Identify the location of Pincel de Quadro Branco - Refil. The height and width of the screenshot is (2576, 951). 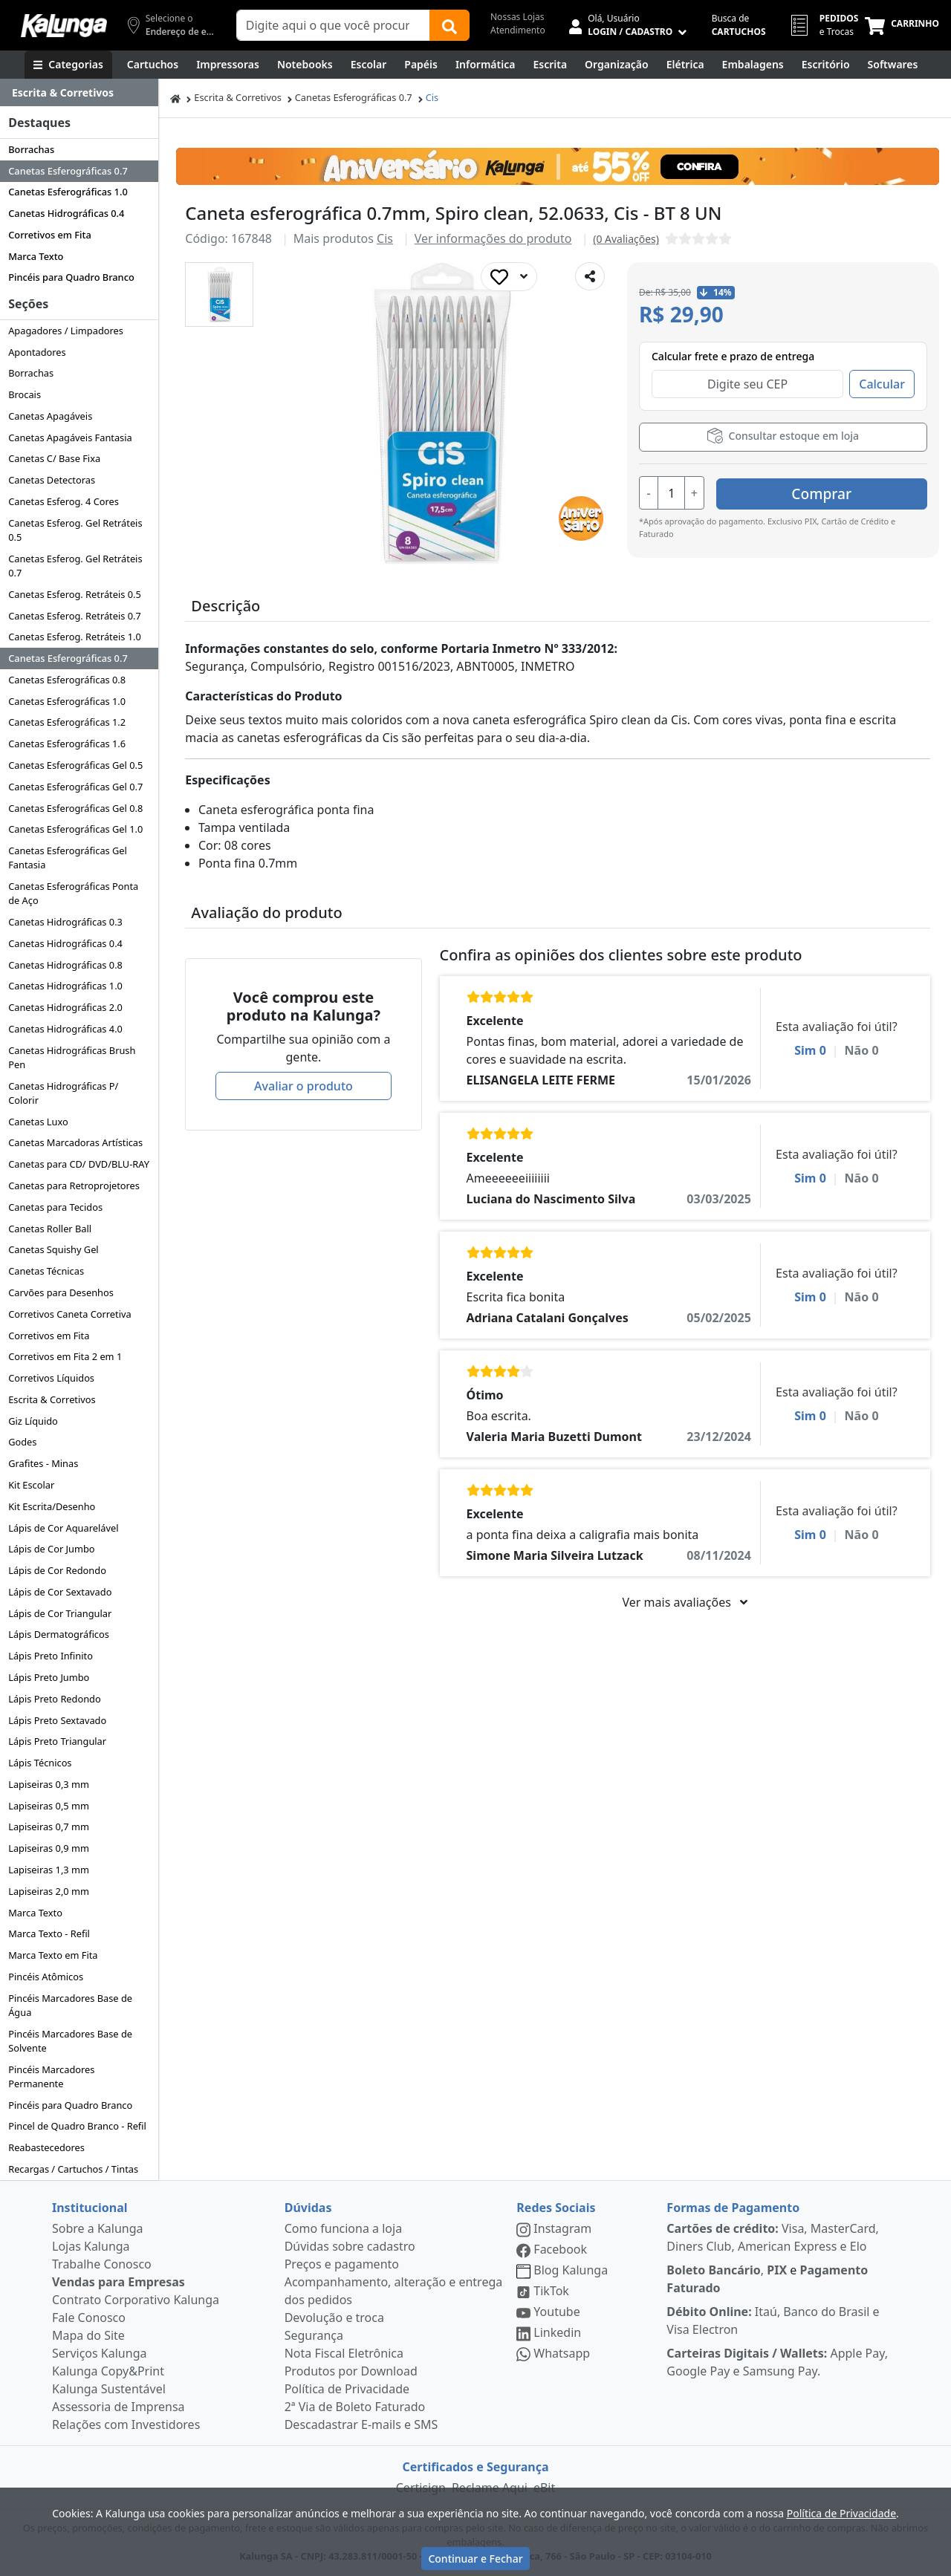
(77, 2126).